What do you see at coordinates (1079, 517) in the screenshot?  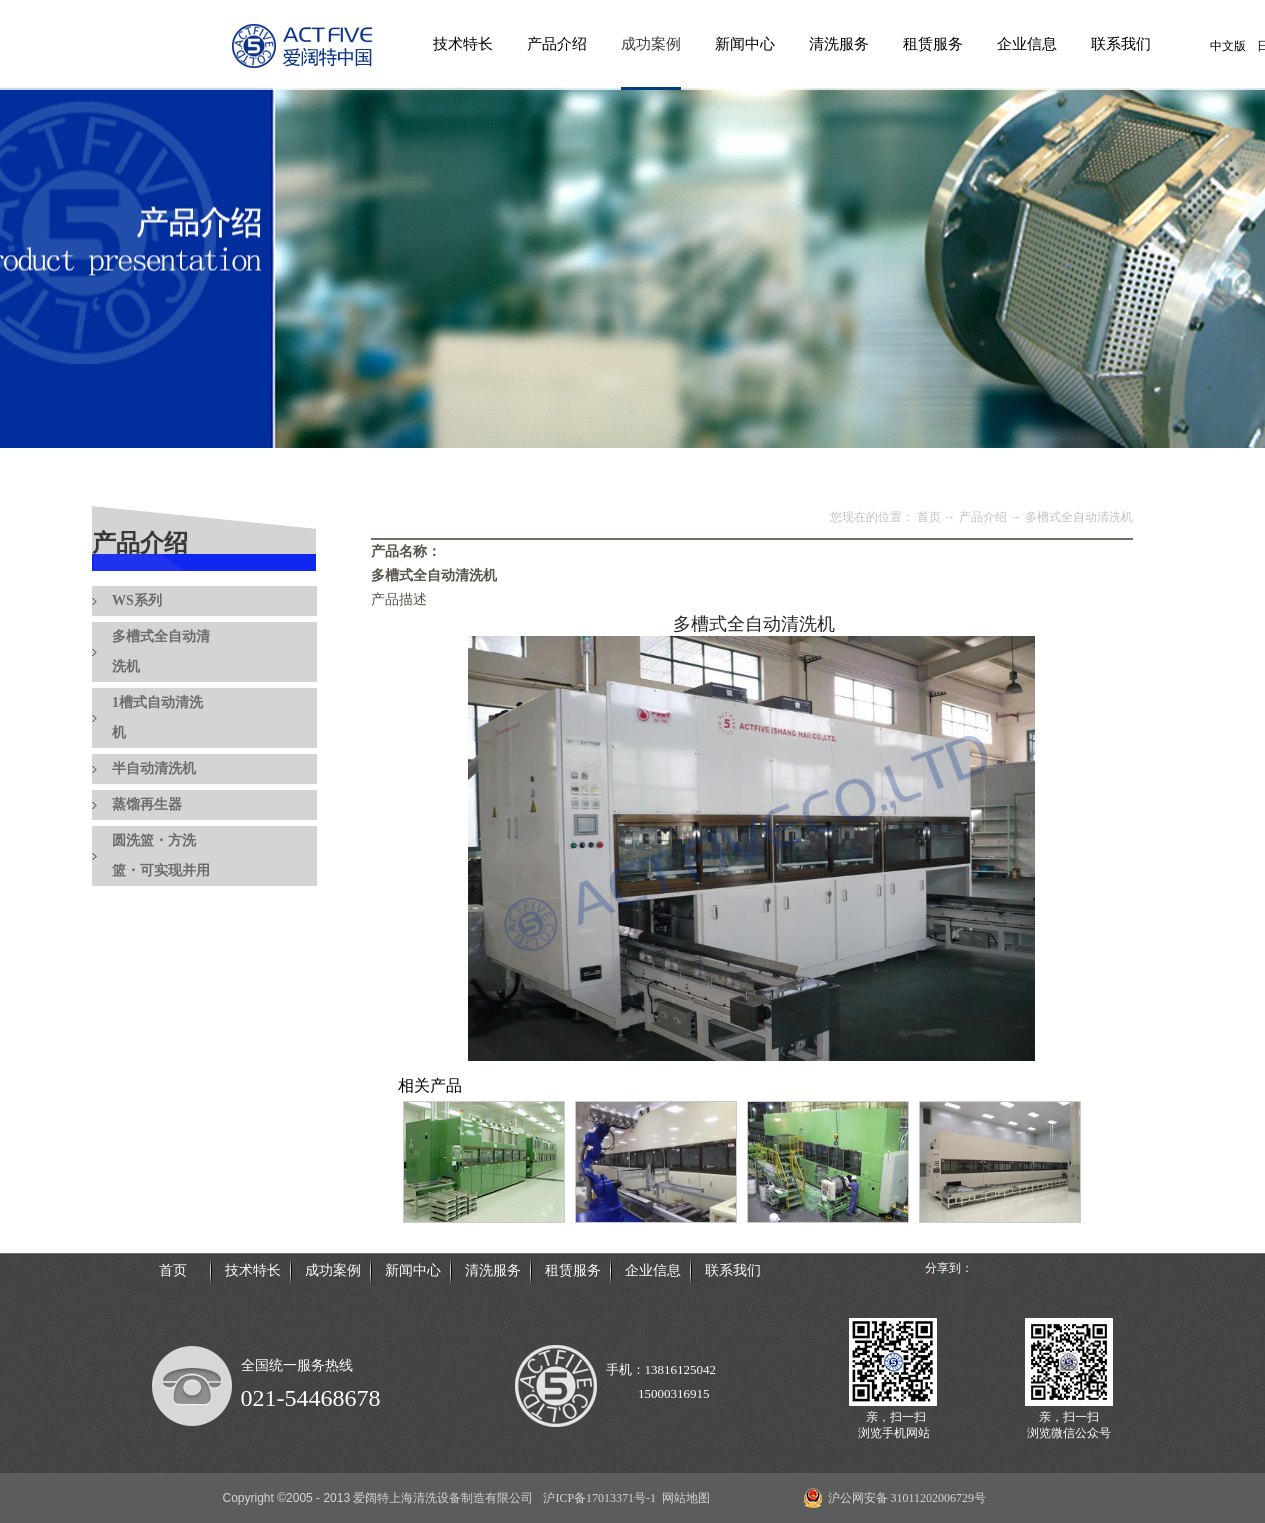 I see `多槽式全自动清洗机` at bounding box center [1079, 517].